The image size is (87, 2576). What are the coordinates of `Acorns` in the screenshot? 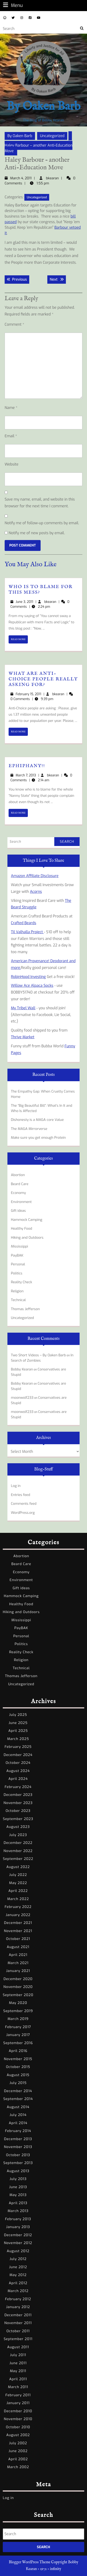 It's located at (36, 891).